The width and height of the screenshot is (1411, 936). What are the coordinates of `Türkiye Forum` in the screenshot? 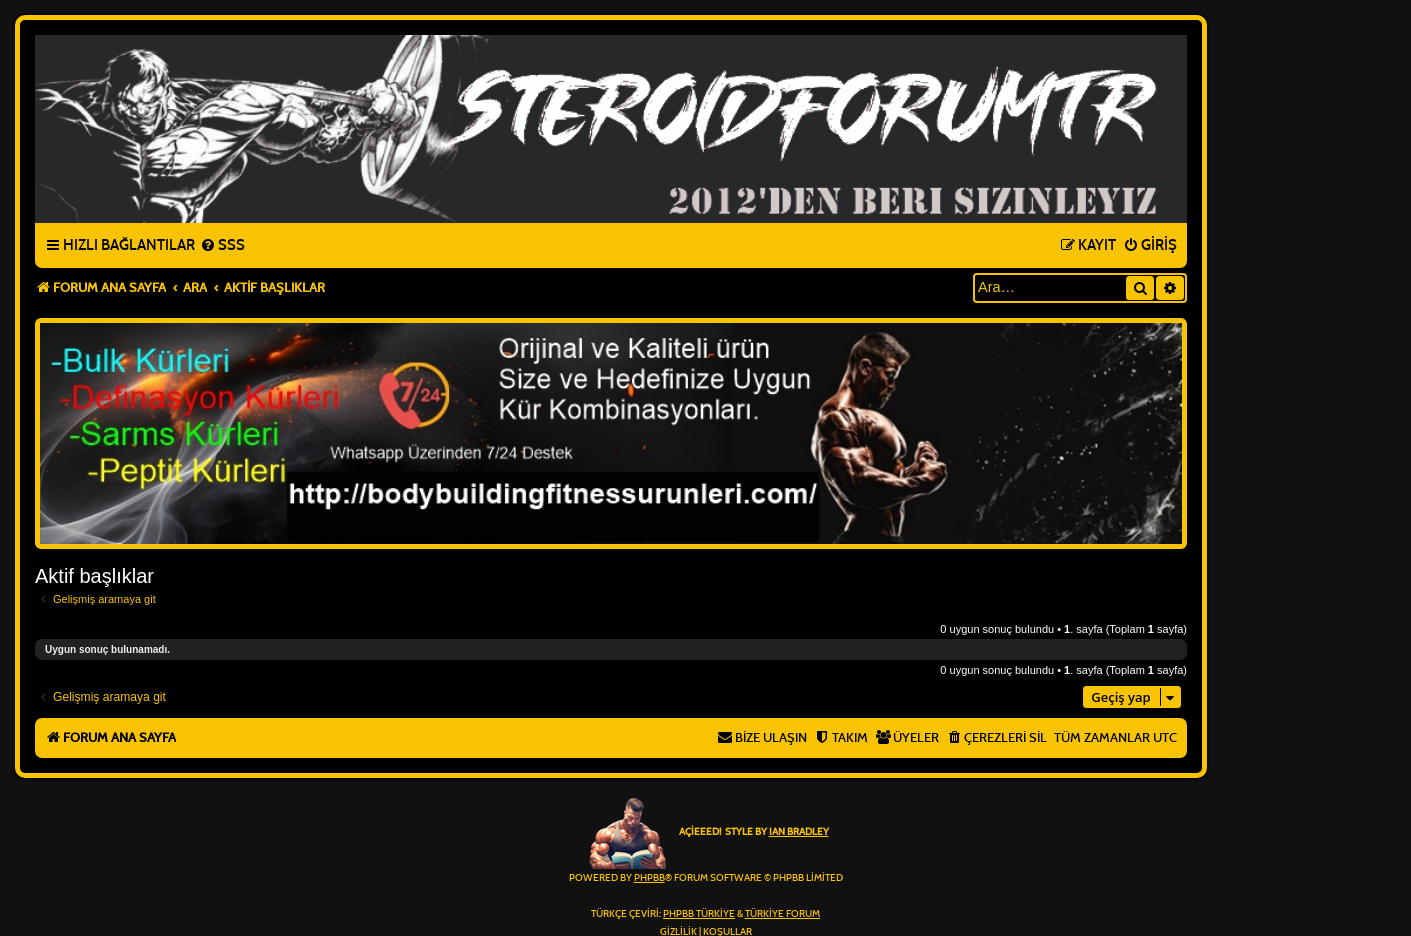 It's located at (782, 914).